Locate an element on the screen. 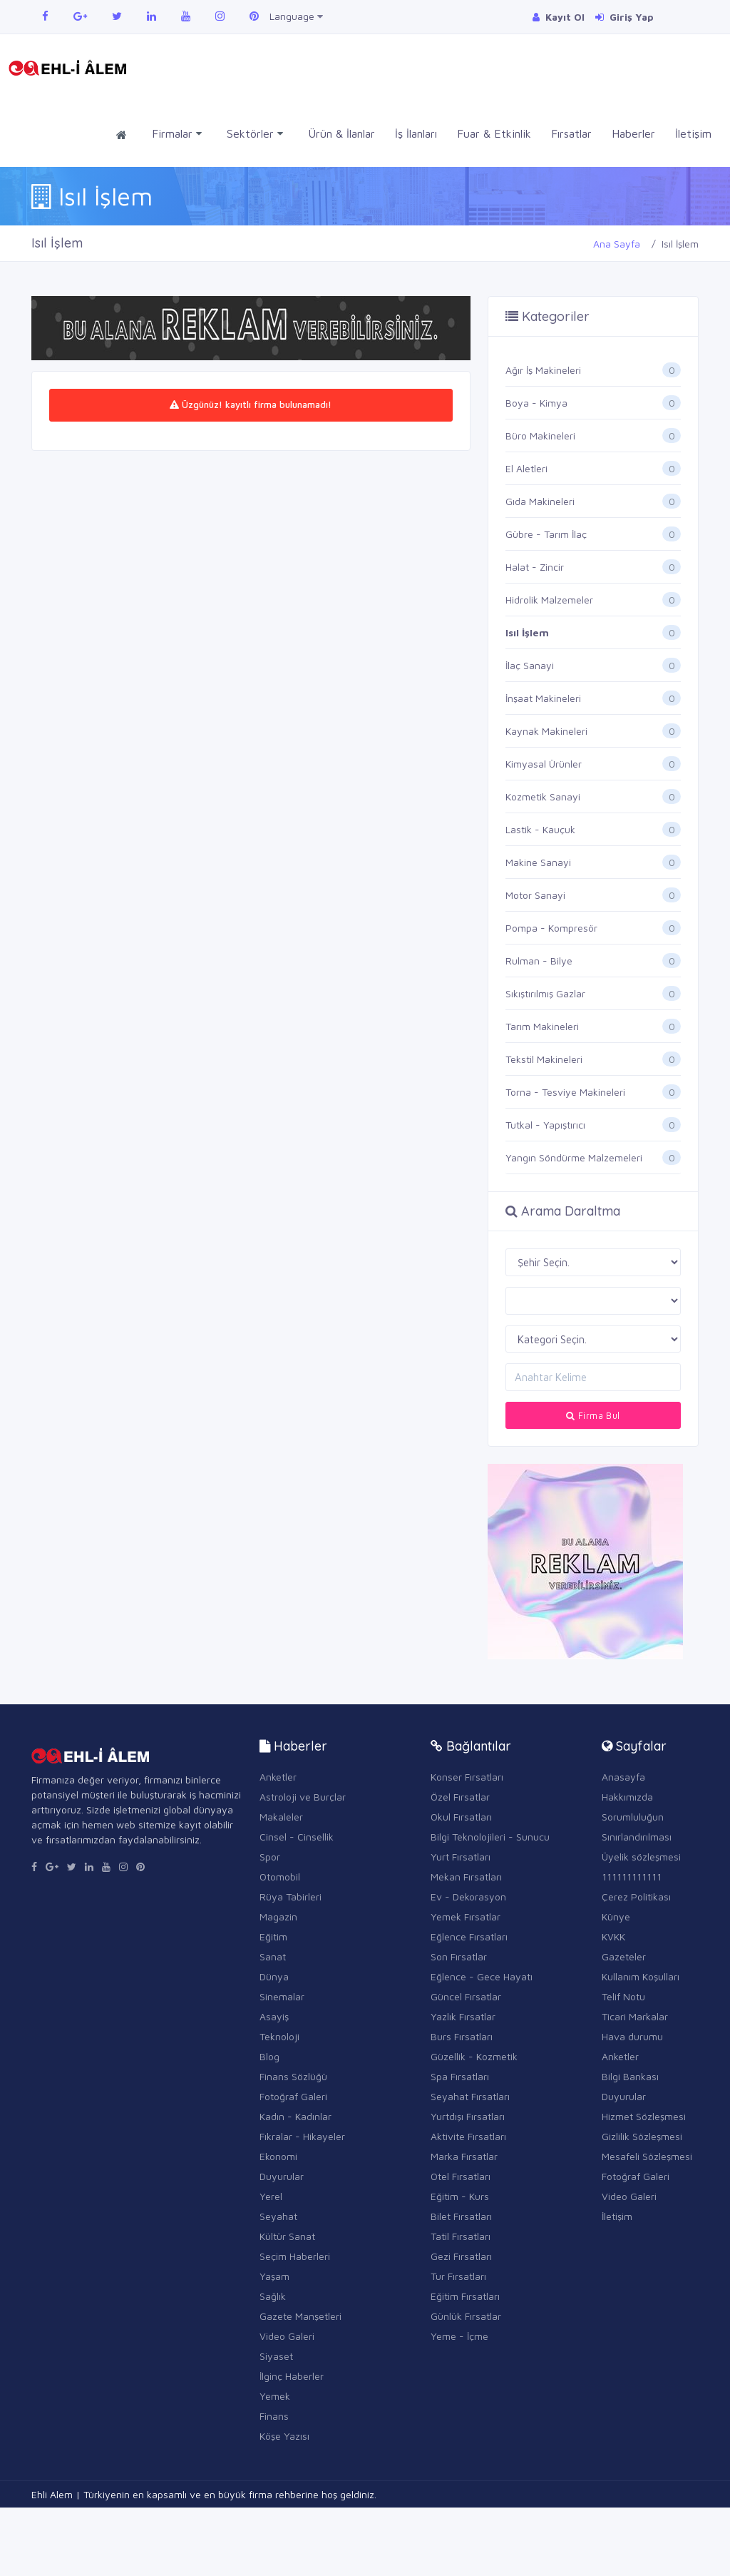 Image resolution: width=730 pixels, height=2576 pixels. Eğitim - Kurs is located at coordinates (460, 2196).